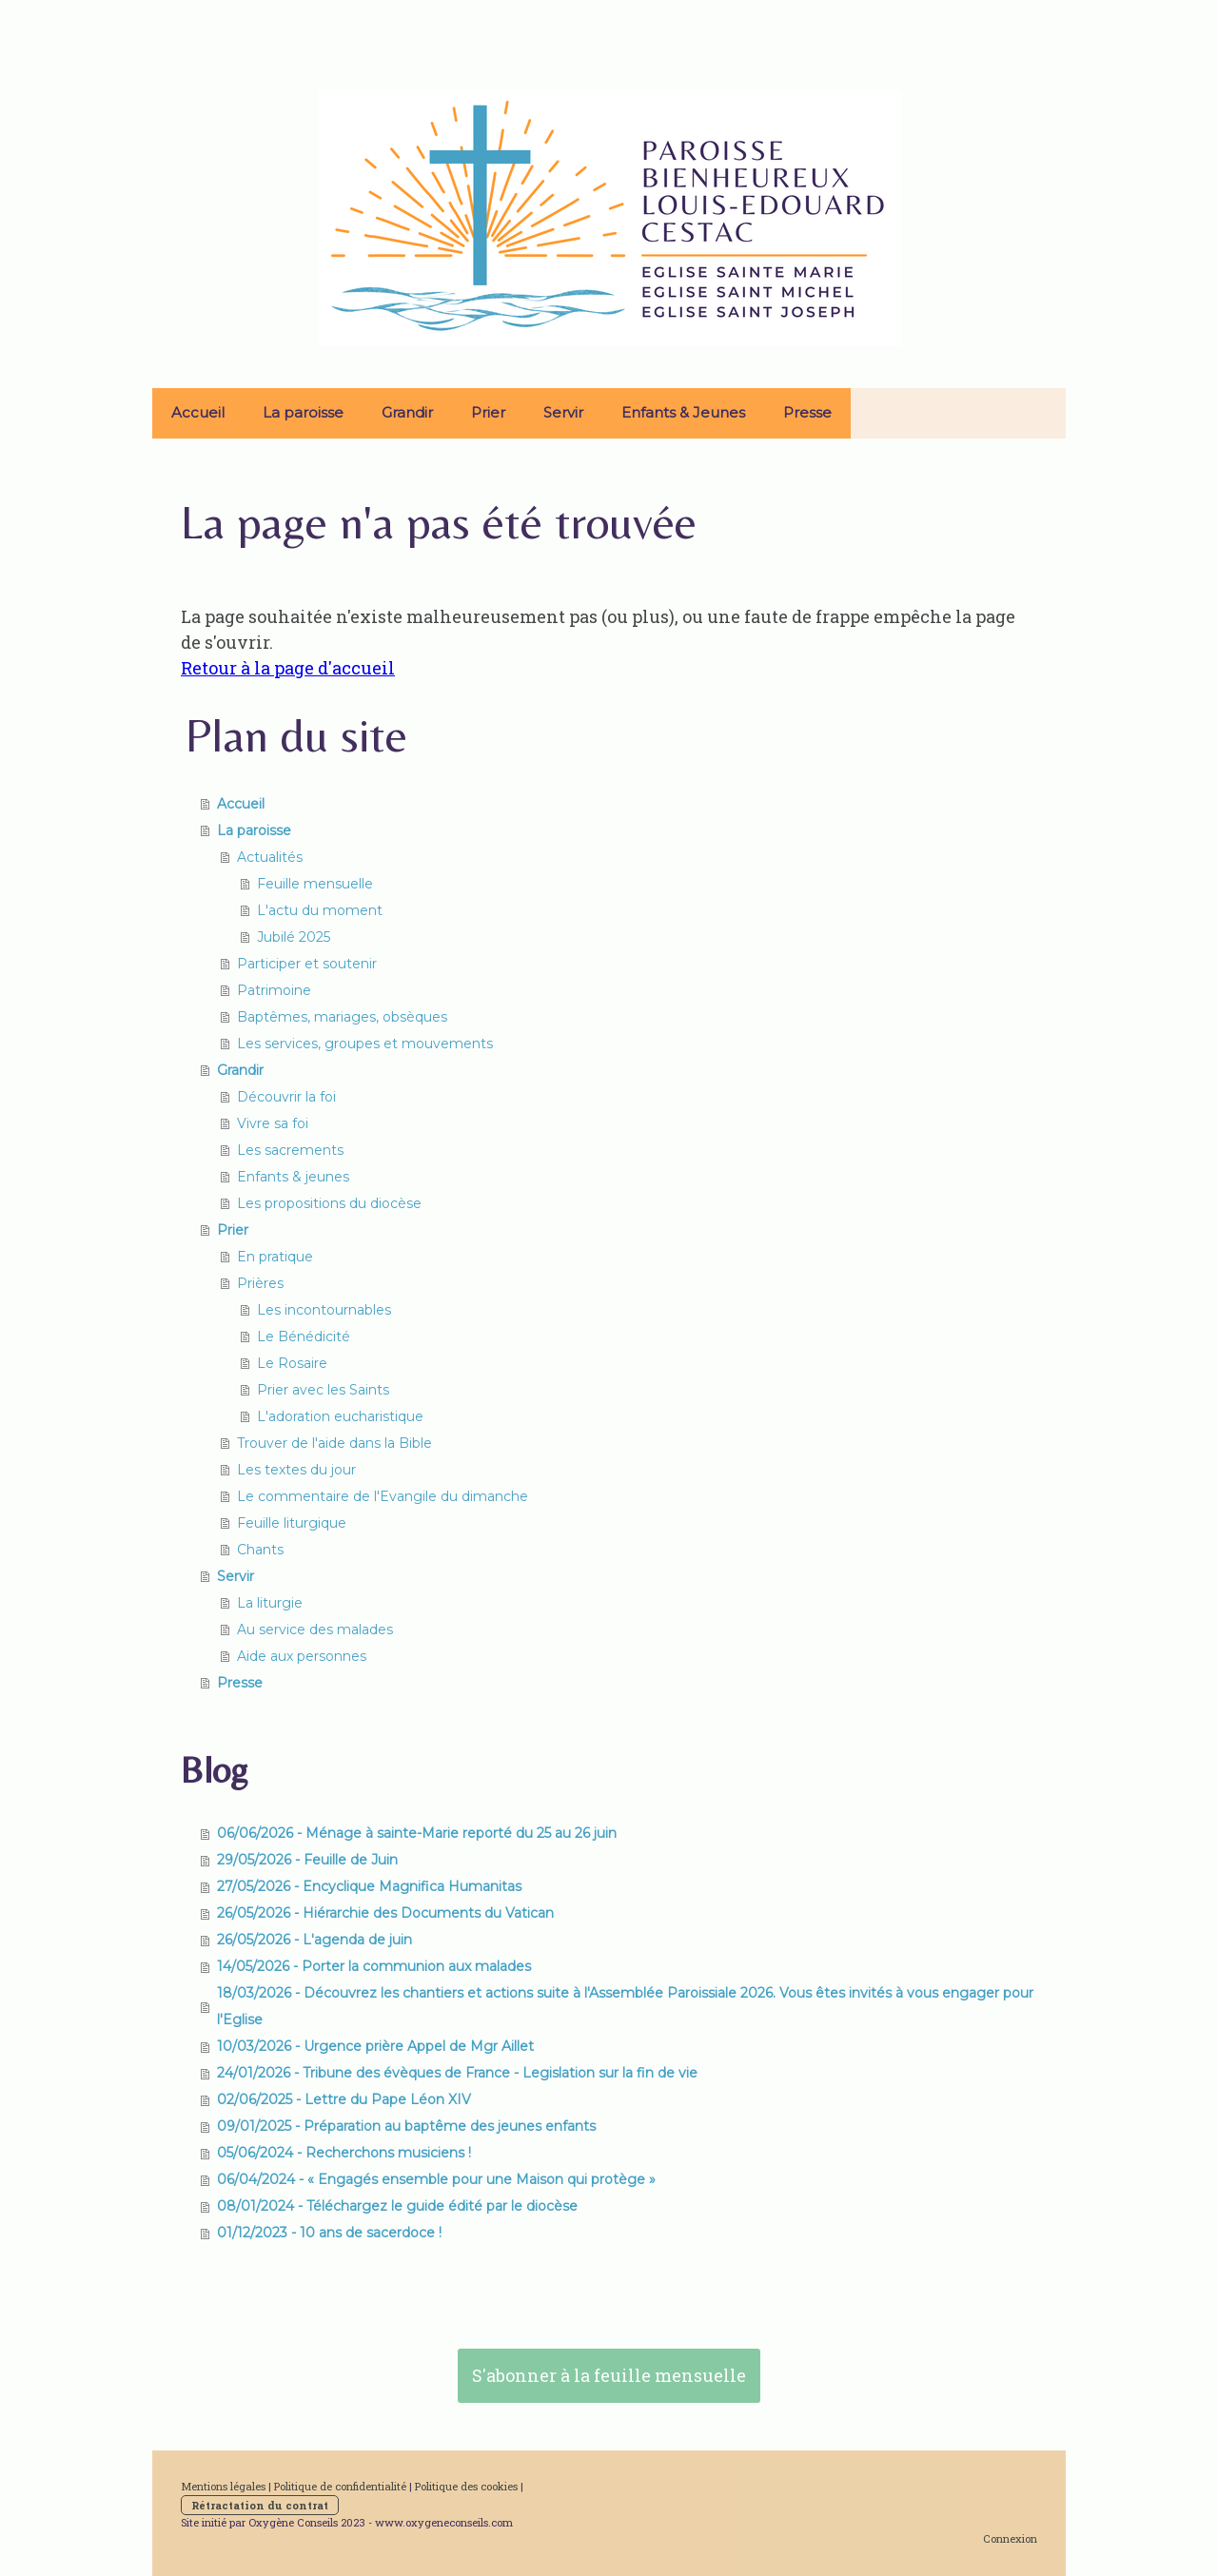 Image resolution: width=1218 pixels, height=2576 pixels. I want to click on La liturgie, so click(270, 1602).